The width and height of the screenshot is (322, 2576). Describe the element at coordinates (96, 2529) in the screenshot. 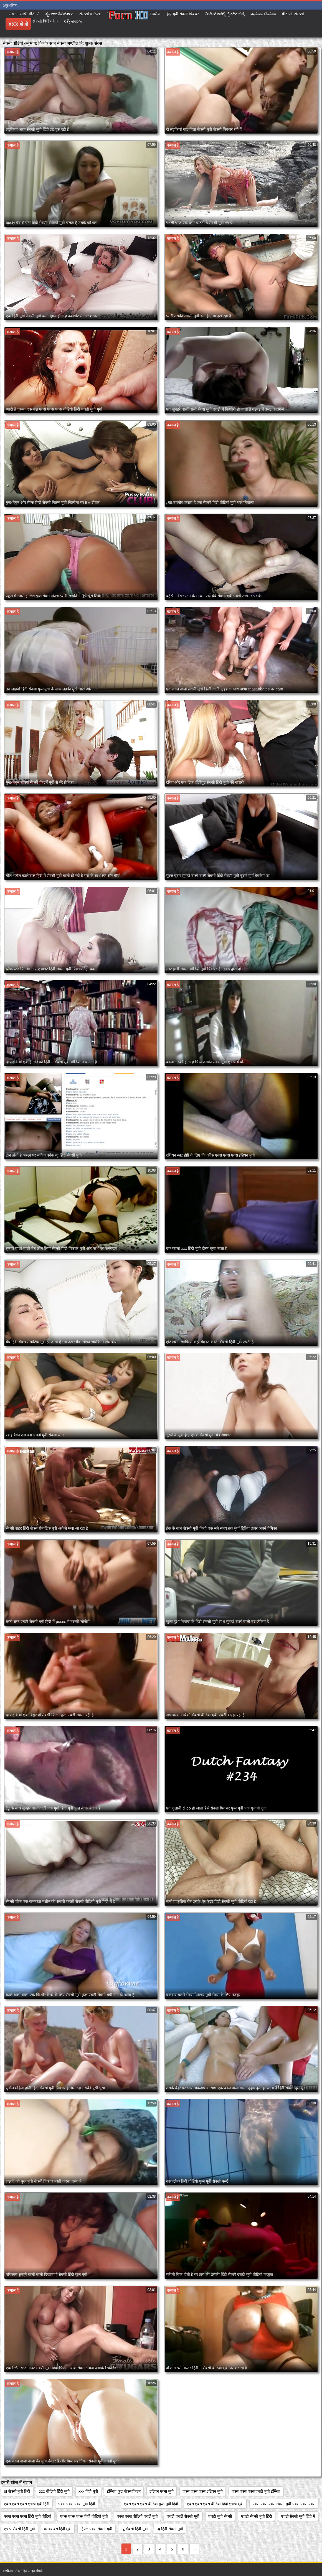

I see `ट्रिपल एक्स सेक्सी मूवी` at that location.